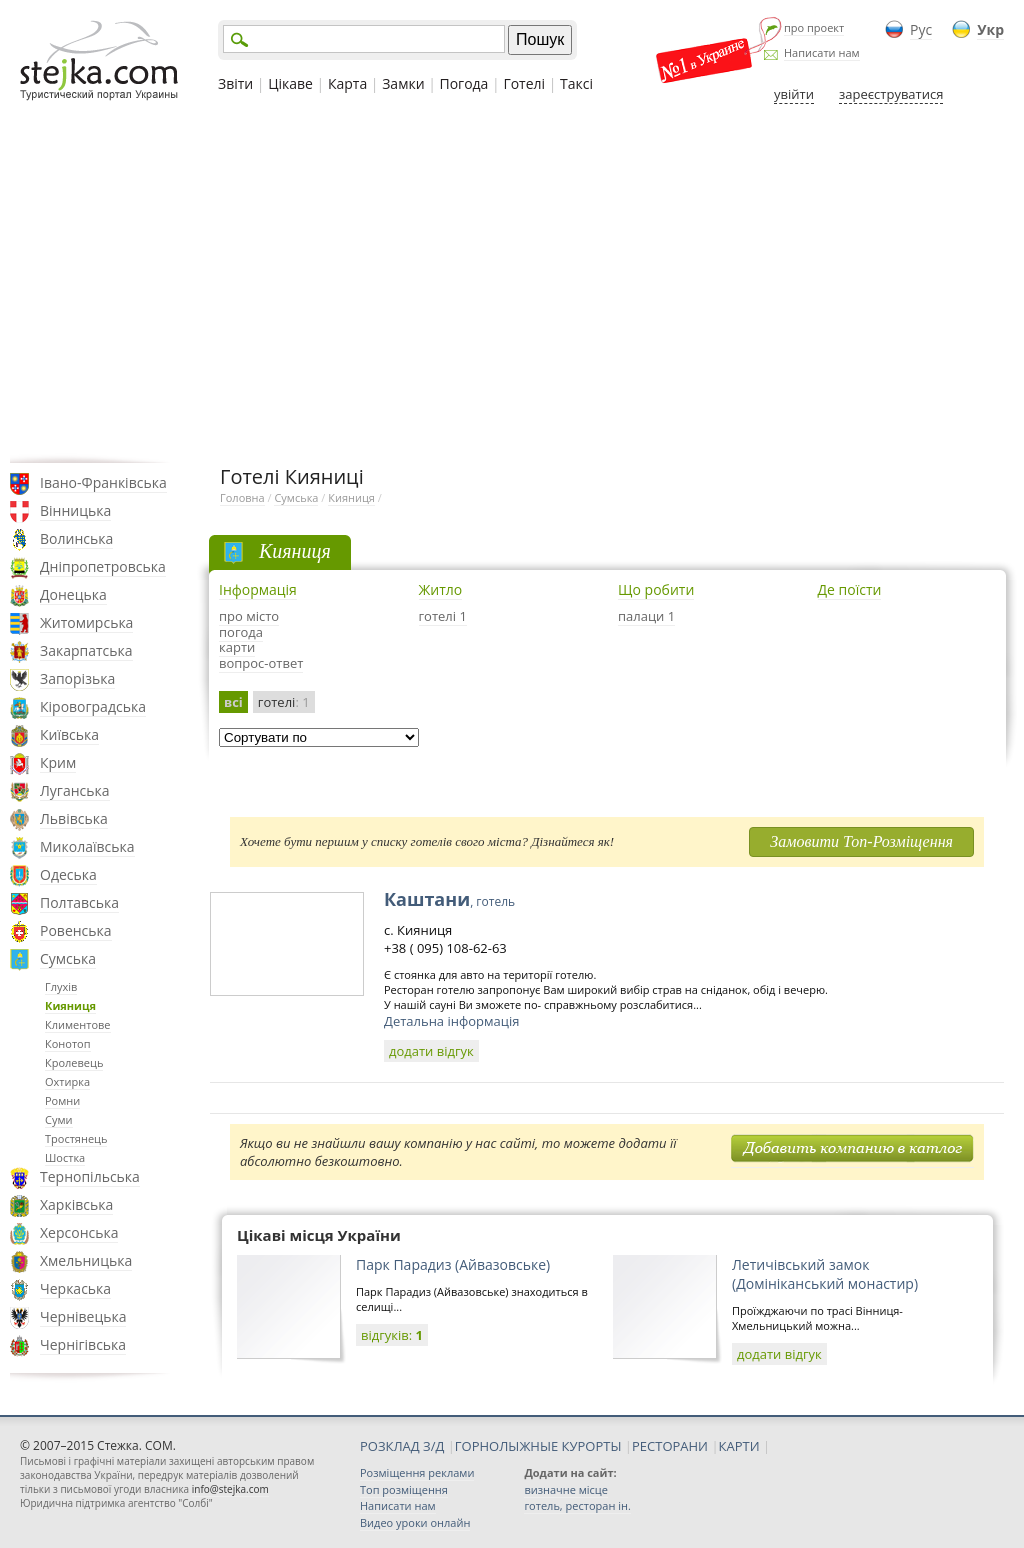 The image size is (1024, 1548). What do you see at coordinates (347, 83) in the screenshot?
I see `Карта` at bounding box center [347, 83].